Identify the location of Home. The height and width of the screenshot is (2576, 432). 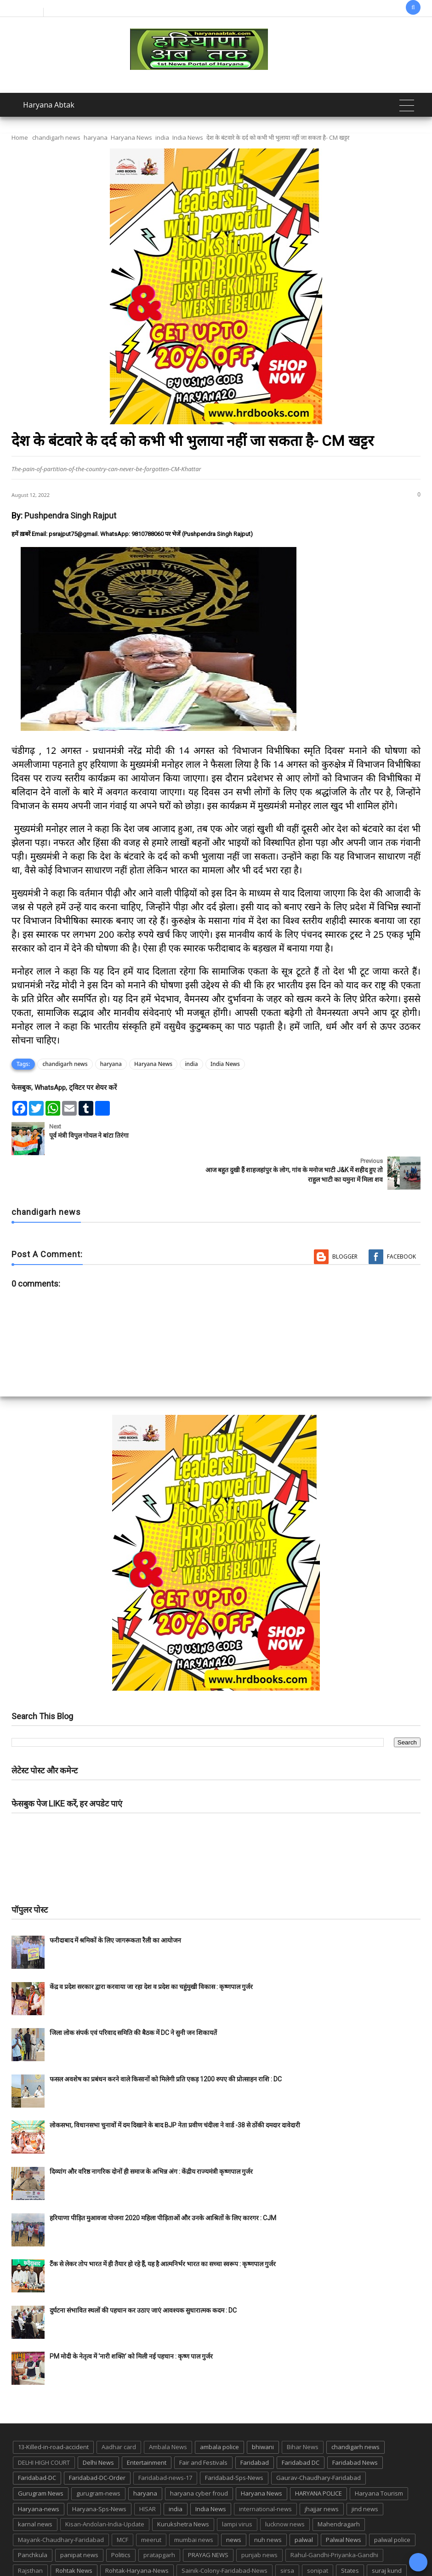
(19, 137).